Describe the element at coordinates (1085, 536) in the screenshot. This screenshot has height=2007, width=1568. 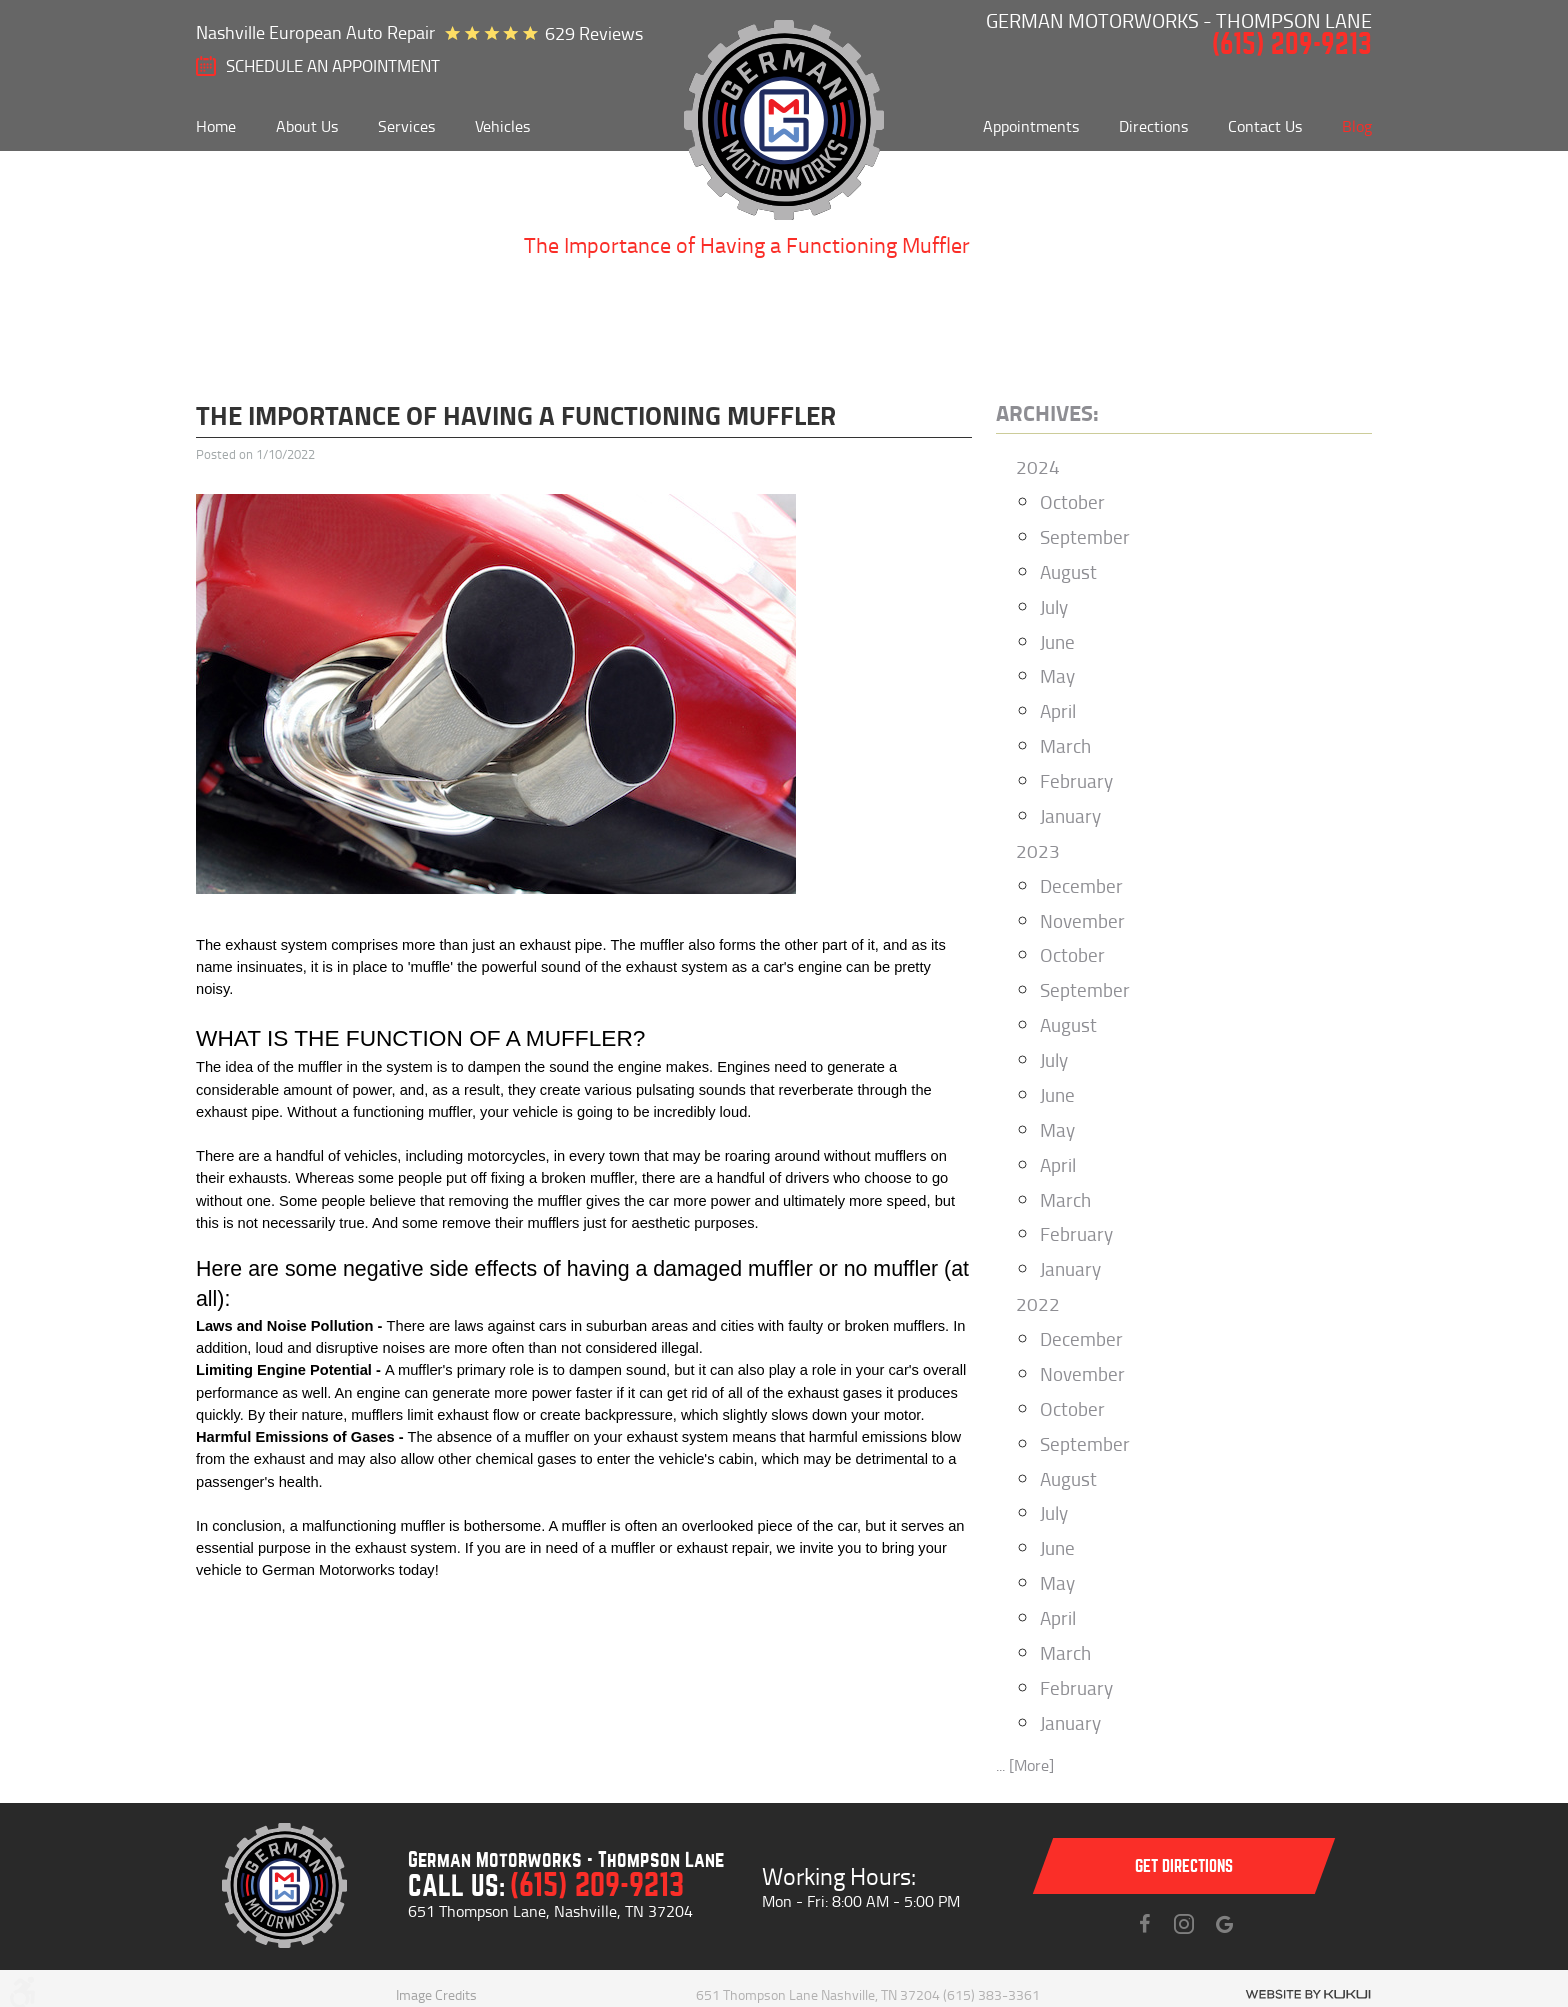
I see `September` at that location.